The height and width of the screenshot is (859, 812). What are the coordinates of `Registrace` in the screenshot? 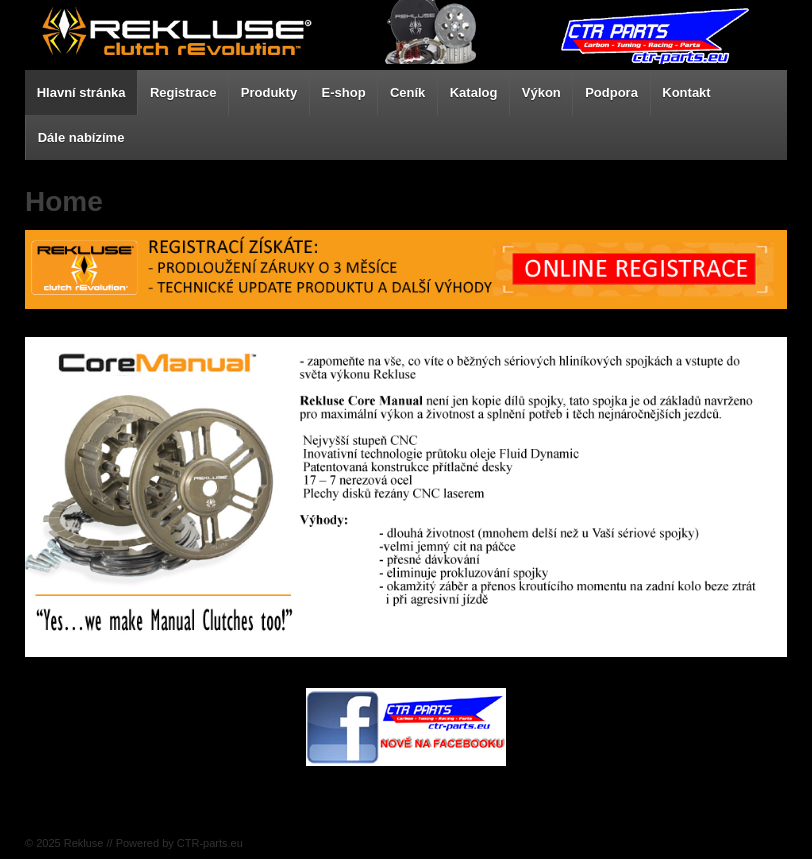 It's located at (183, 92).